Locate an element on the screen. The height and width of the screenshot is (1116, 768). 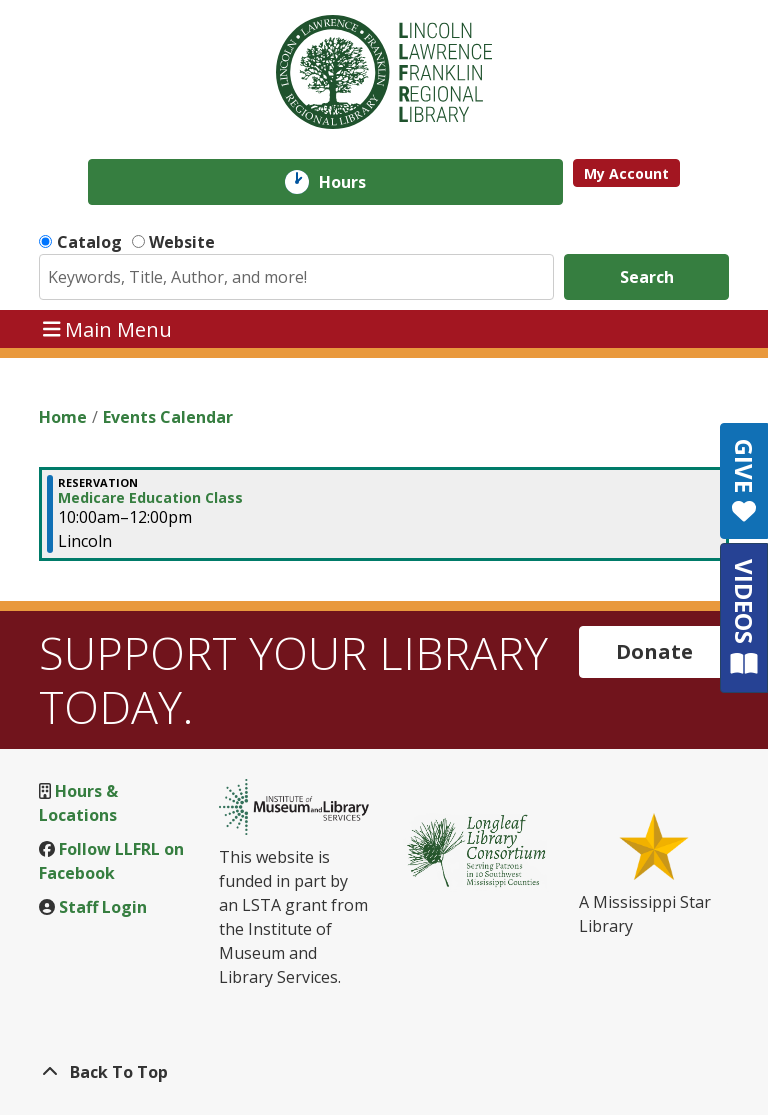
Home is located at coordinates (63, 417).